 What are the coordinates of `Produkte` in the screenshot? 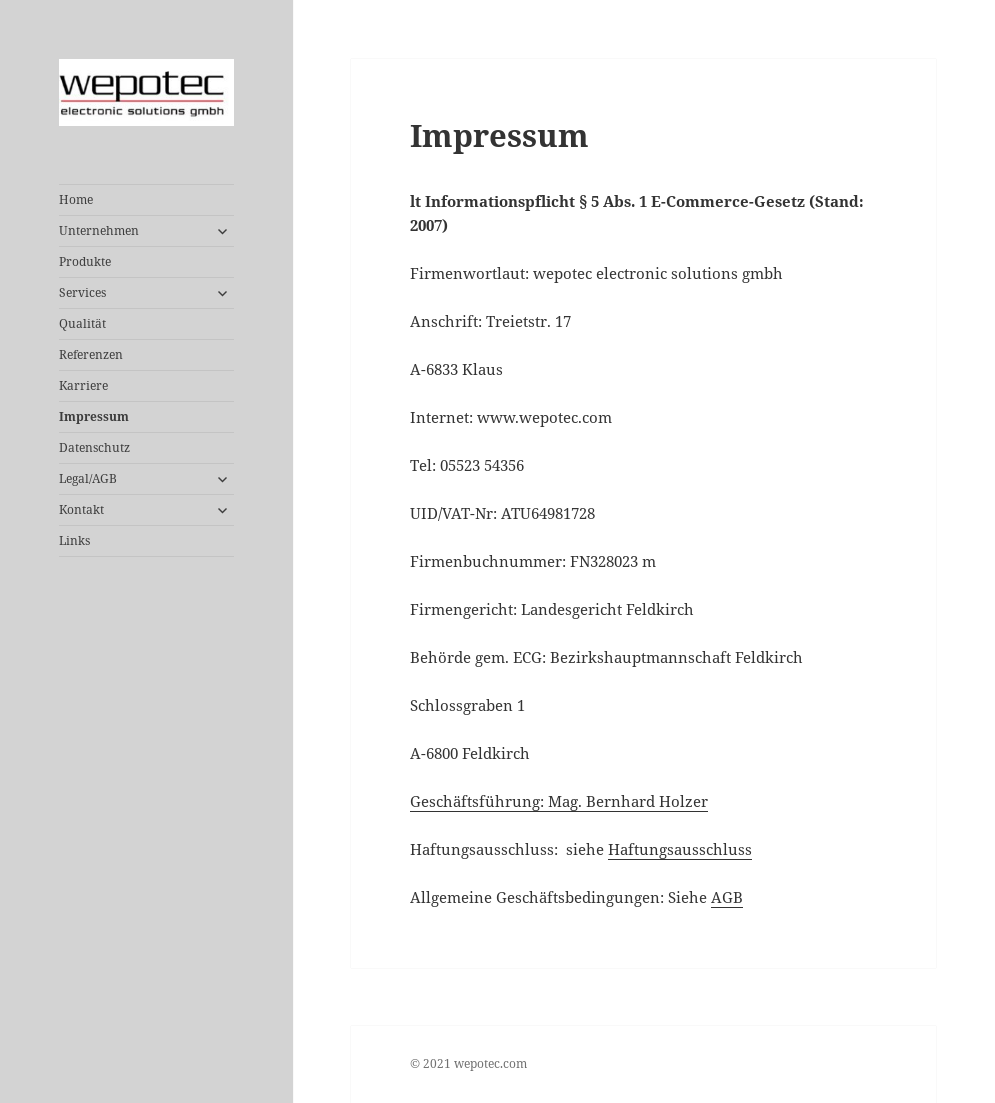 It's located at (85, 261).